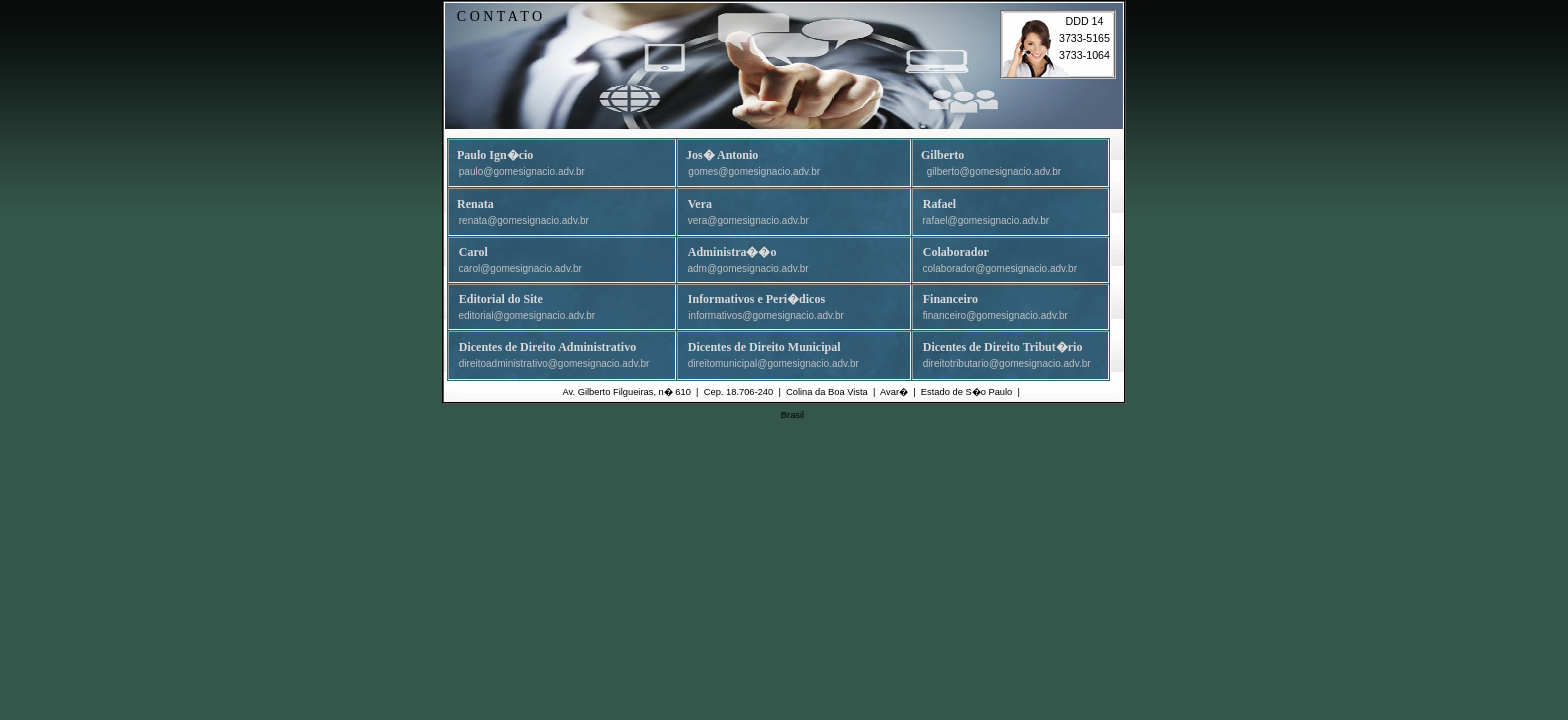 This screenshot has height=720, width=1568. I want to click on carol@gomesignacio.adv.br, so click(520, 268).